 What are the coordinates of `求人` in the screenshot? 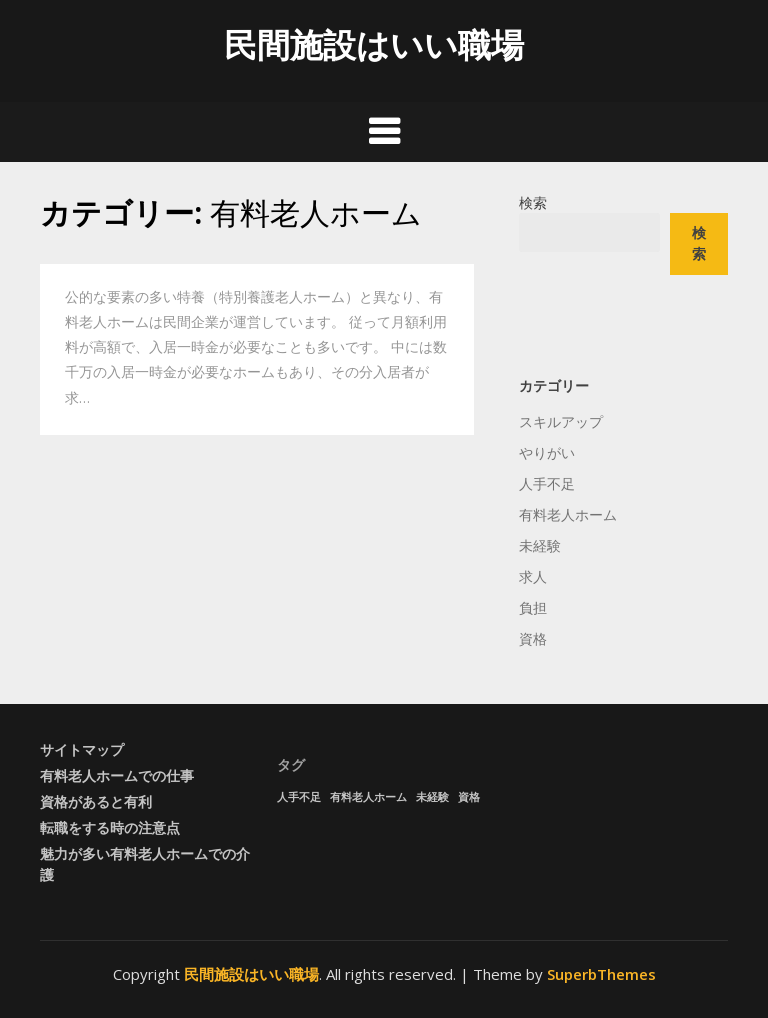 It's located at (533, 576).